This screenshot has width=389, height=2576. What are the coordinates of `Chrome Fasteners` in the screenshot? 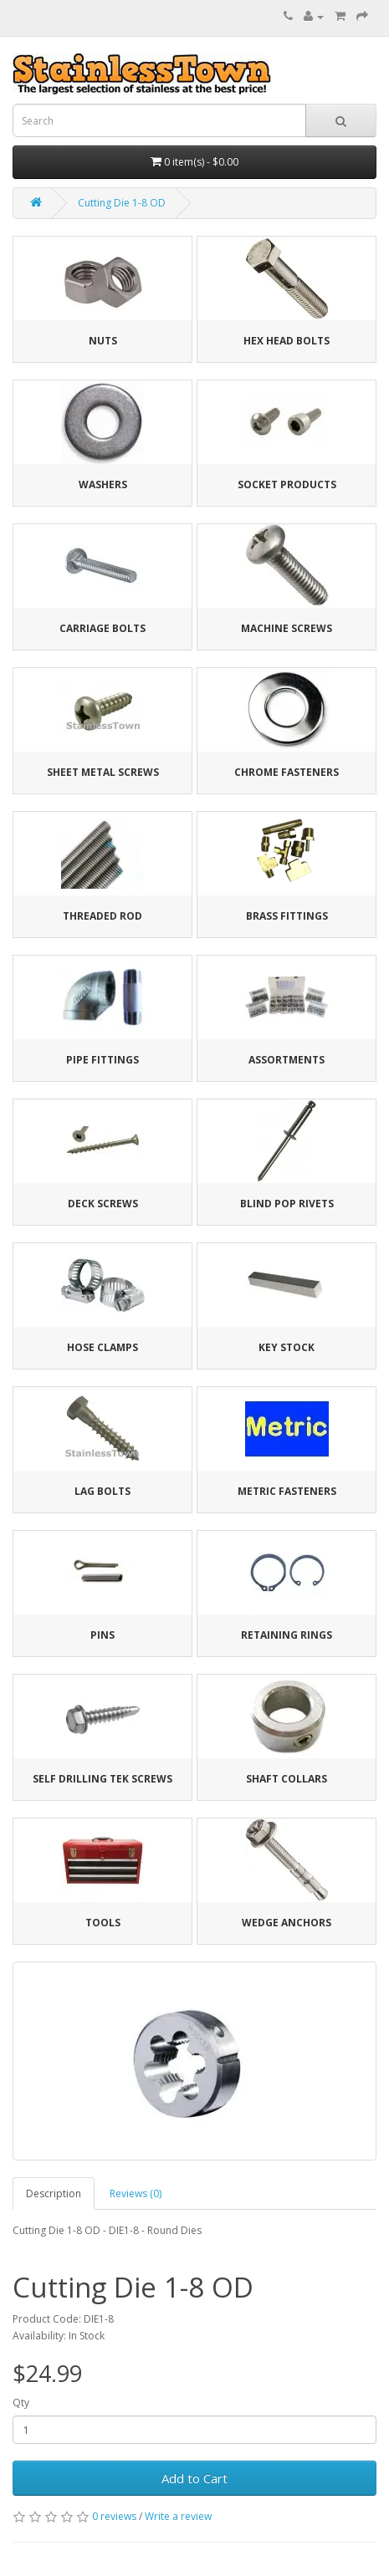 It's located at (286, 772).